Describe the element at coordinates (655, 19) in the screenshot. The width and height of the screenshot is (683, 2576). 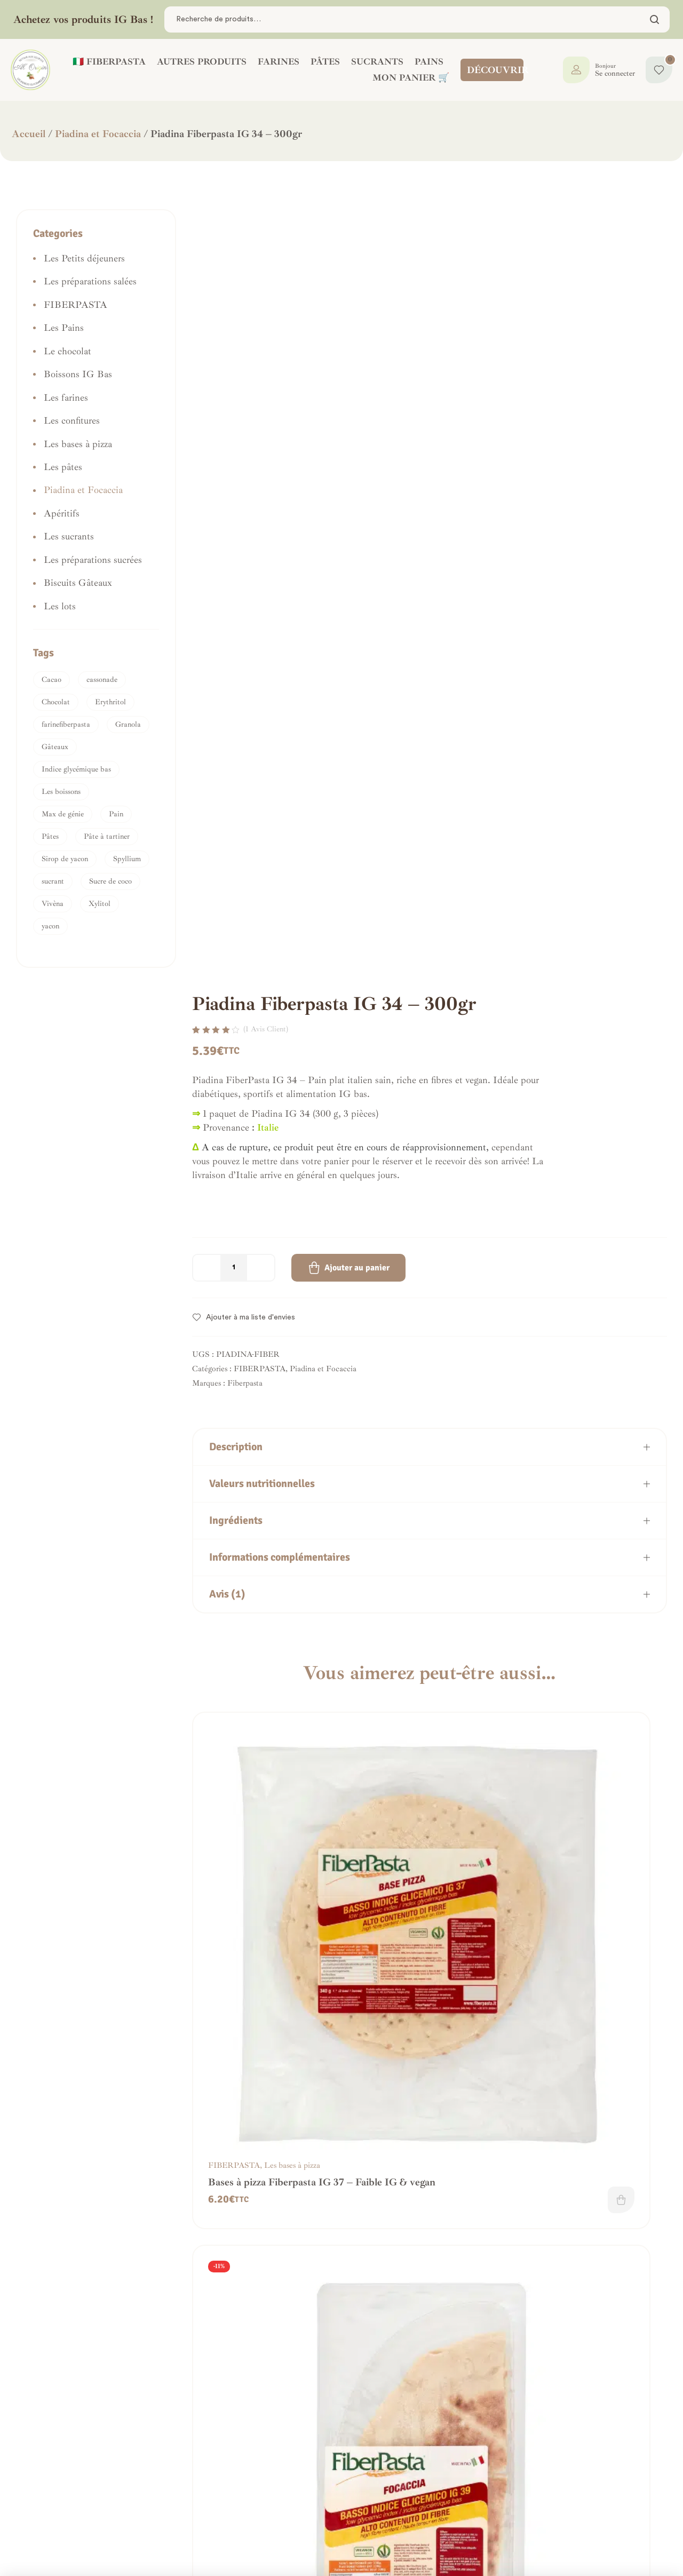
I see `Chercher` at that location.